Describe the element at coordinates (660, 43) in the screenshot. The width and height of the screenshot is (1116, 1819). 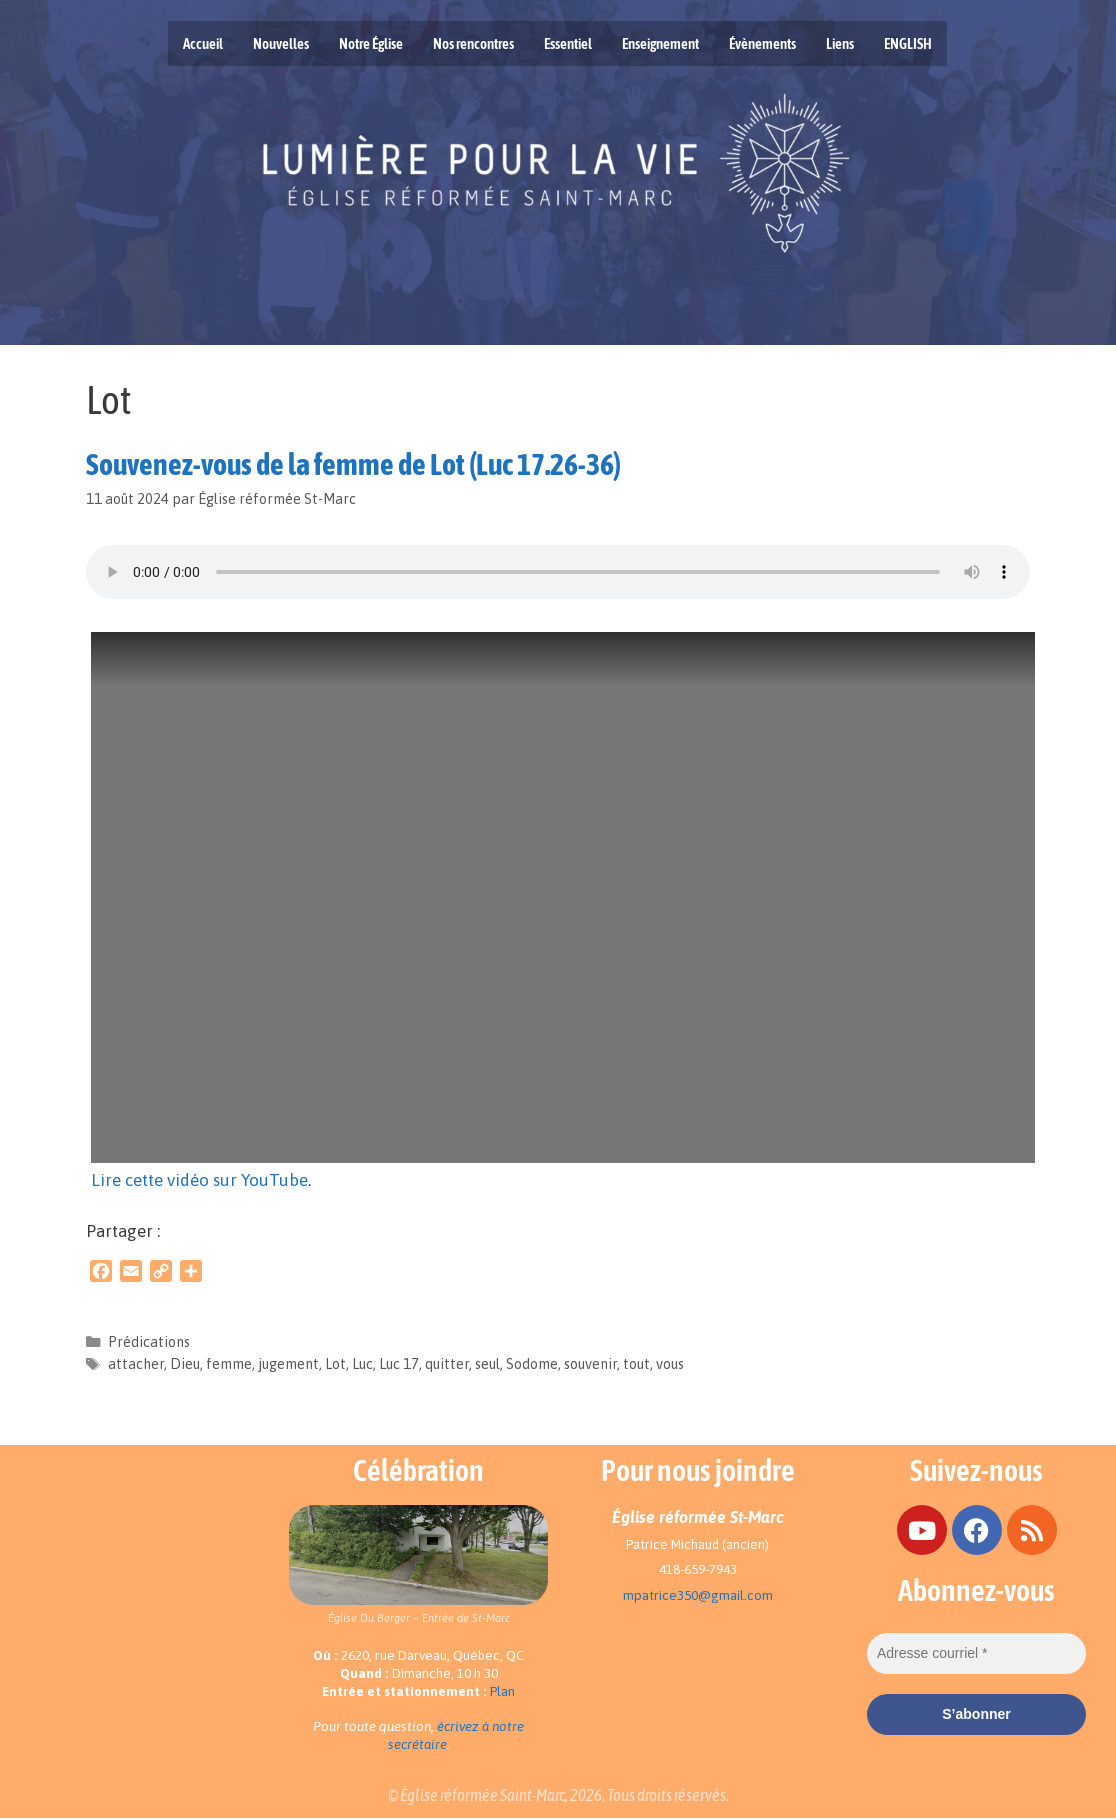
I see `Enseignement` at that location.